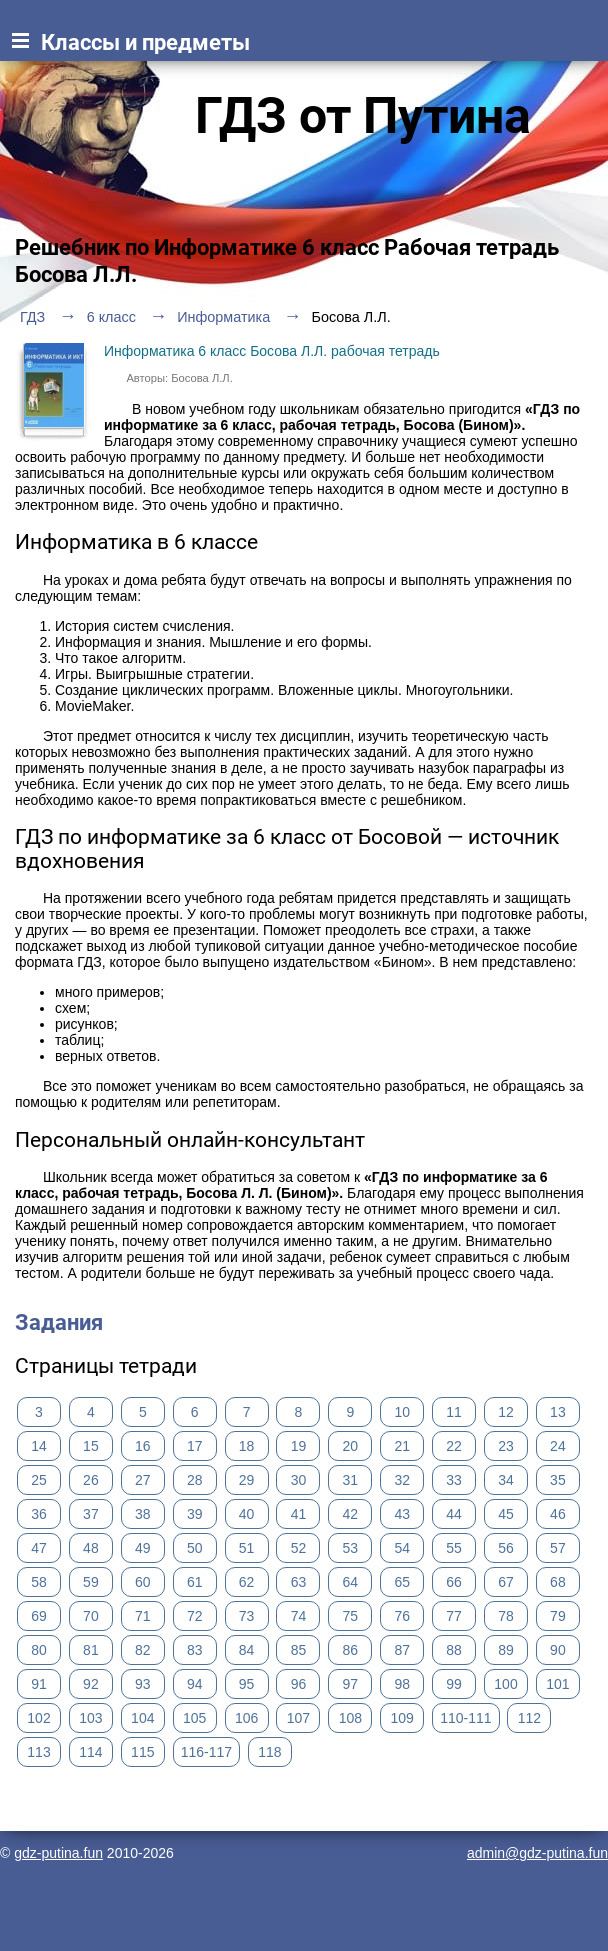  Describe the element at coordinates (454, 1684) in the screenshot. I see `99` at that location.